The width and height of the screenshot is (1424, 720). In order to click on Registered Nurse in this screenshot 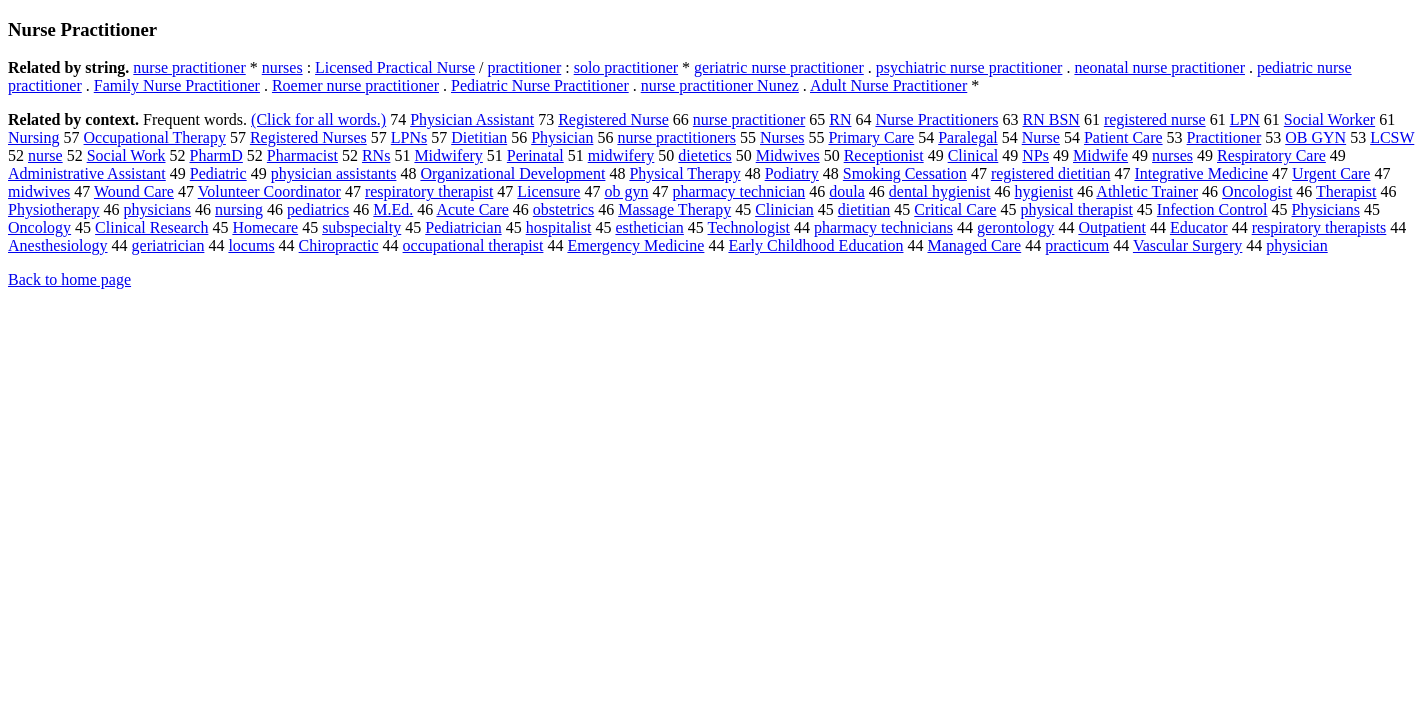, I will do `click(613, 119)`.